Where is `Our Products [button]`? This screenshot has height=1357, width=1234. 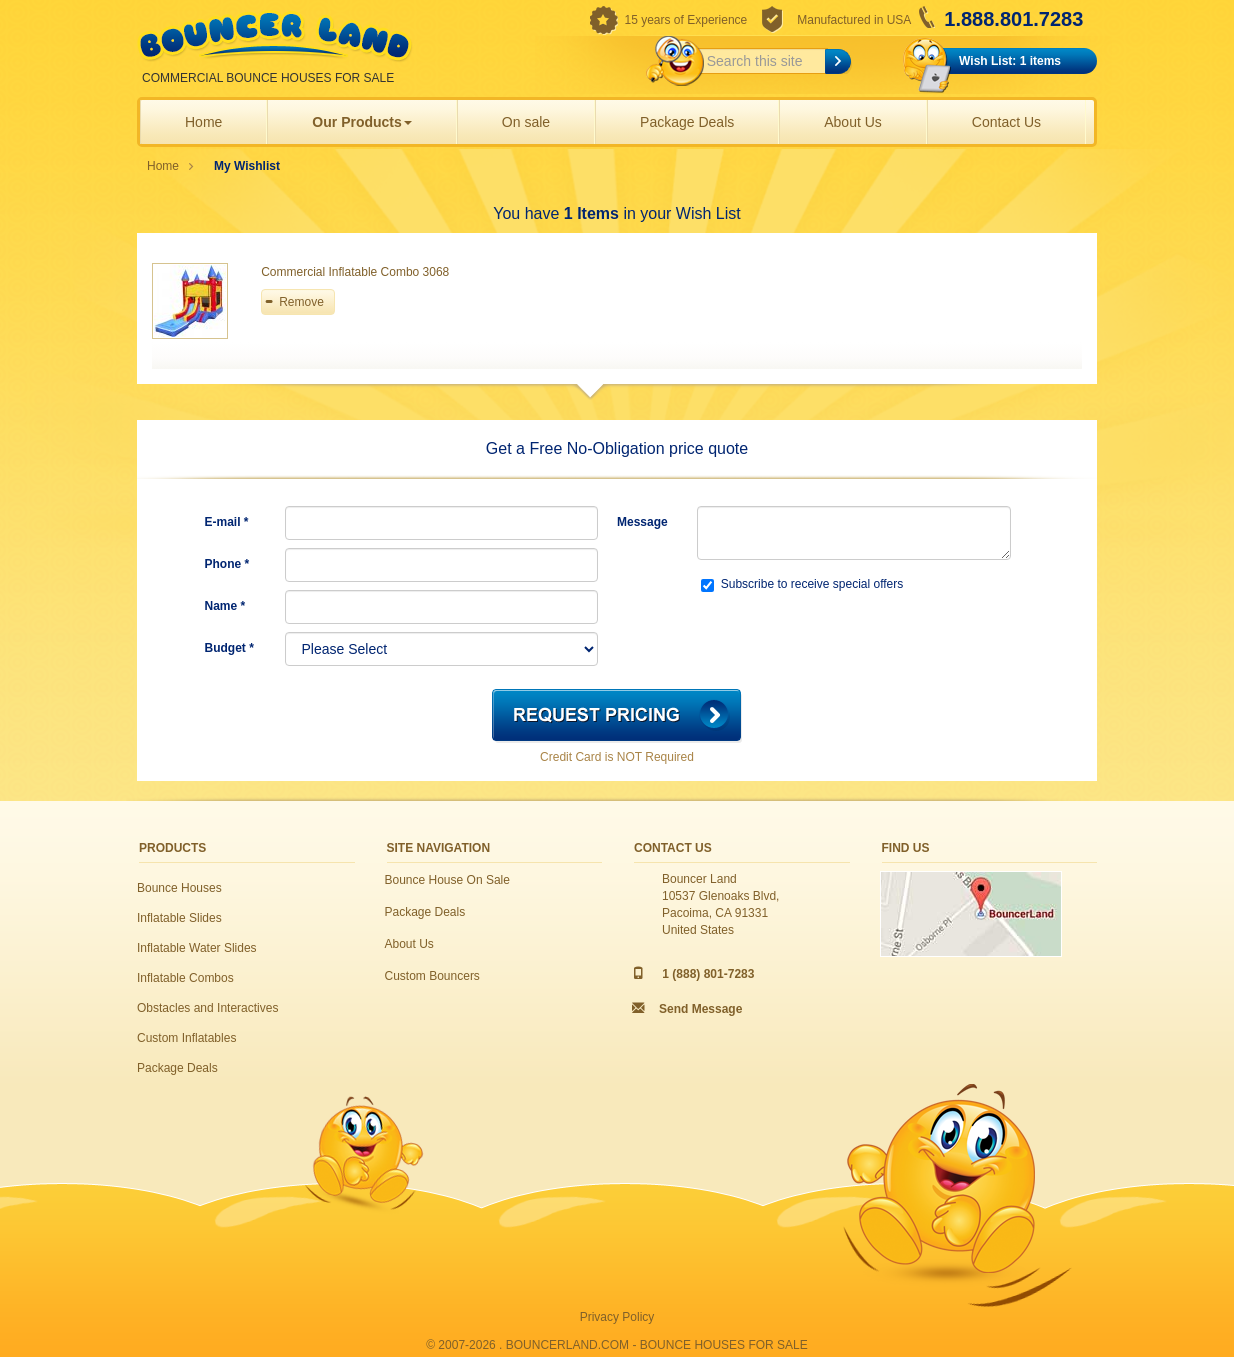
Our Products [button] is located at coordinates (361, 122).